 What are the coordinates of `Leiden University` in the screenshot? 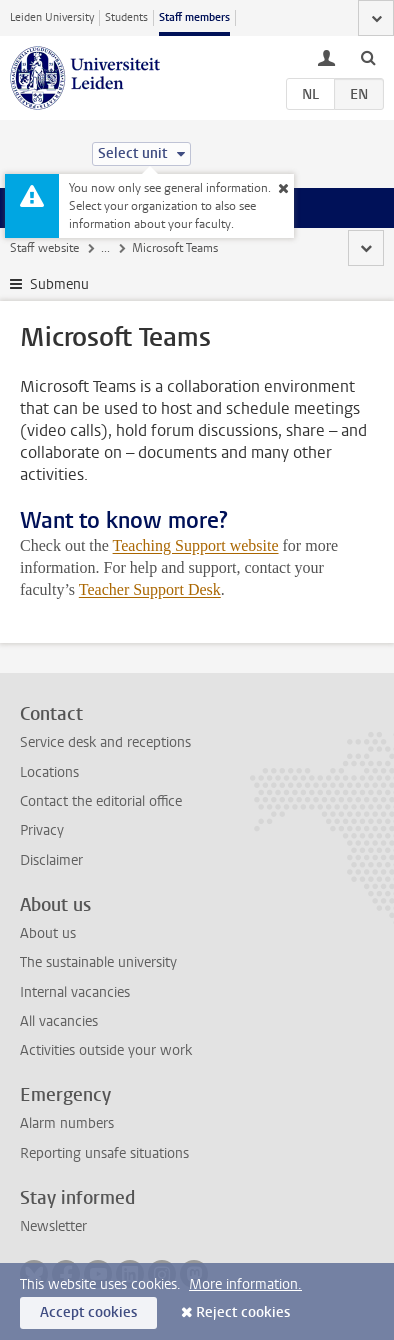 It's located at (52, 17).